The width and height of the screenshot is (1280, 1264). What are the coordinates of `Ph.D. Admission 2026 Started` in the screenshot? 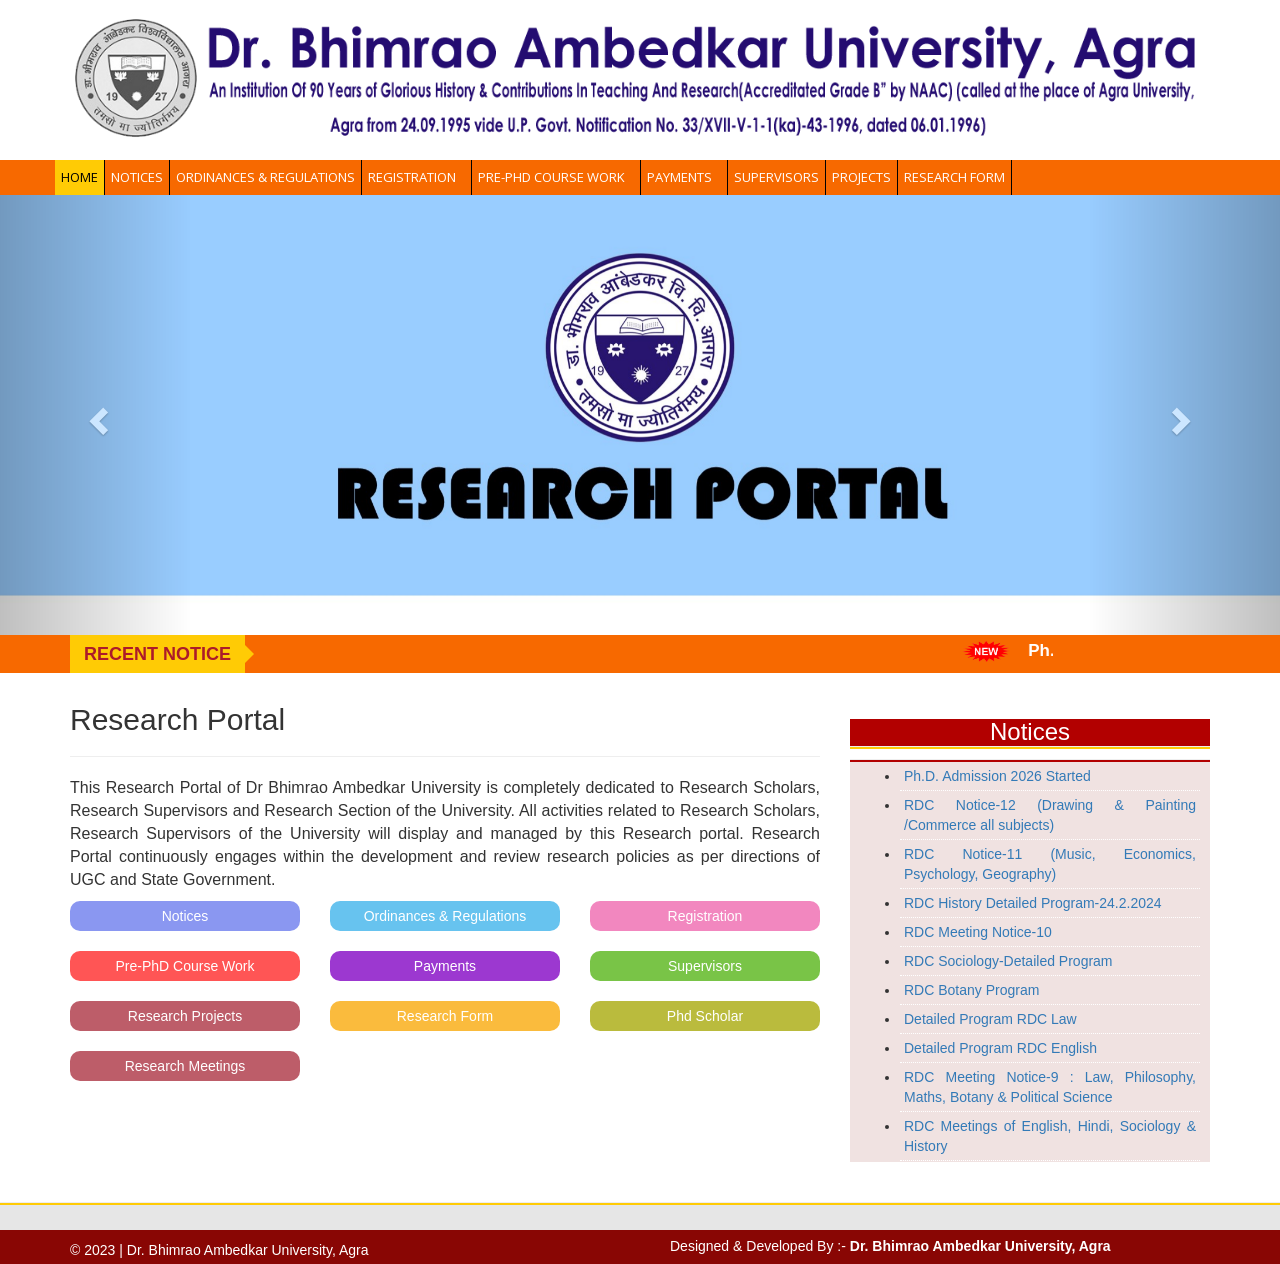 It's located at (997, 776).